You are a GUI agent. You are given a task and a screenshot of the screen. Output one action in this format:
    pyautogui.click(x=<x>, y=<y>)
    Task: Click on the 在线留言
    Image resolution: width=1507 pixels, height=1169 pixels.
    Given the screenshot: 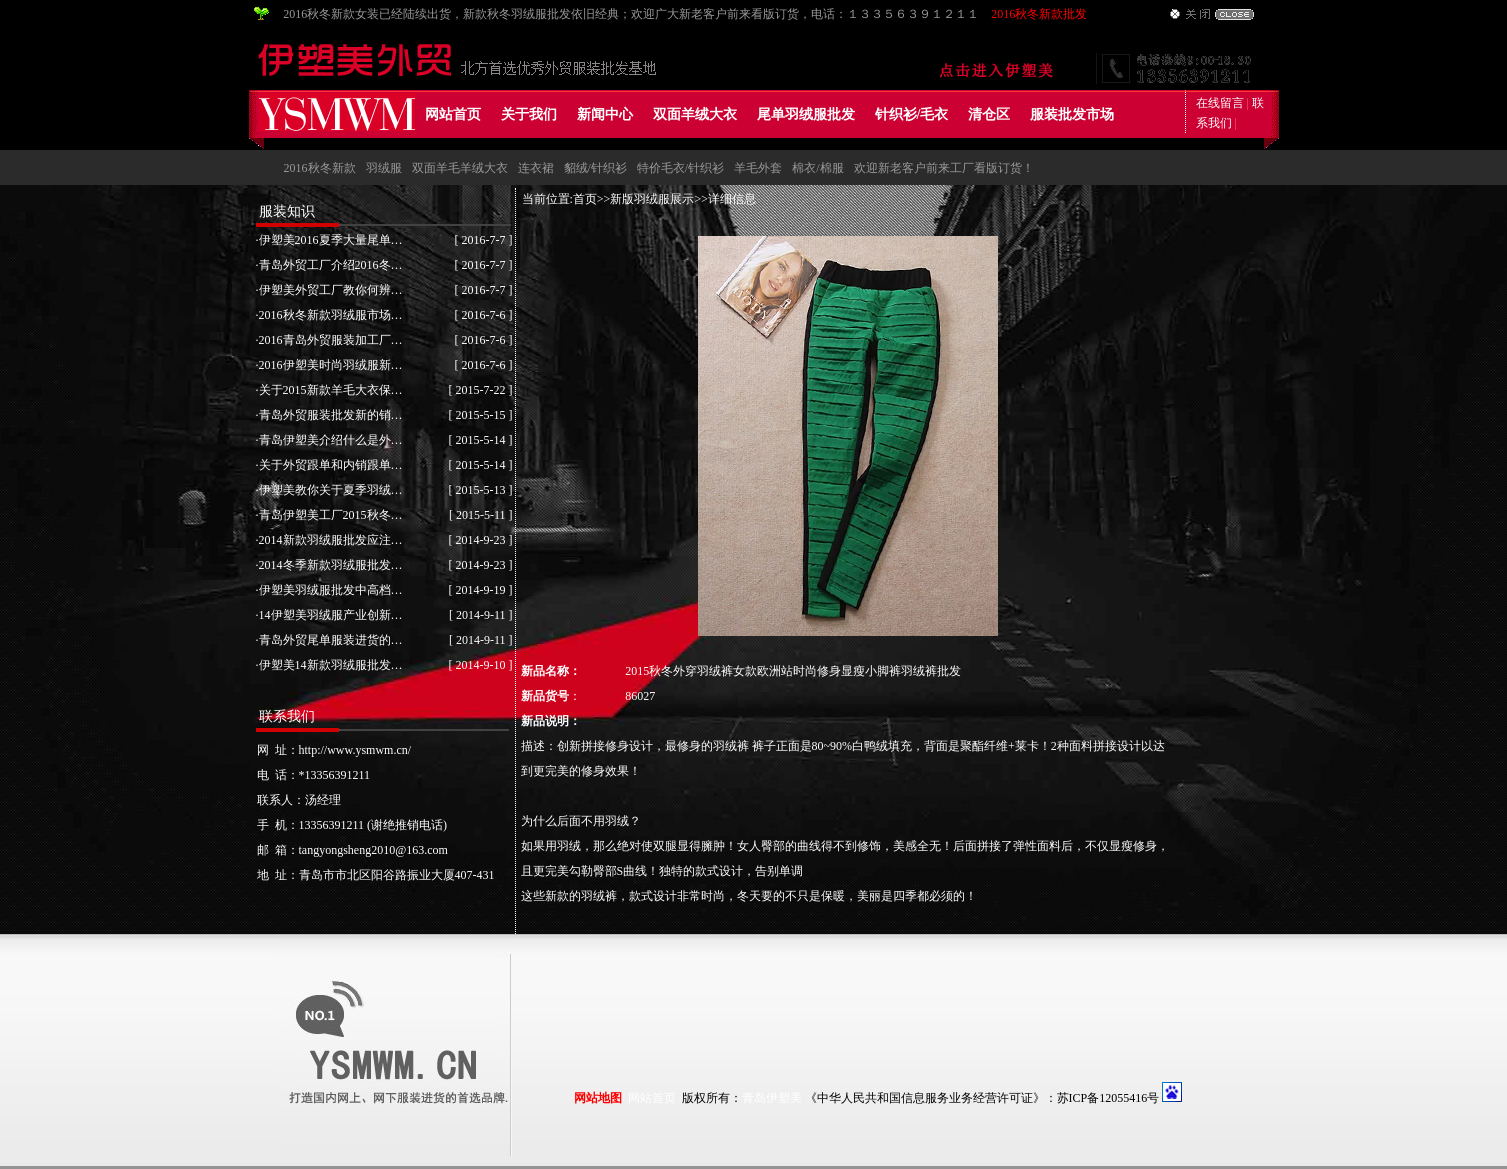 What is the action you would take?
    pyautogui.click(x=1220, y=103)
    